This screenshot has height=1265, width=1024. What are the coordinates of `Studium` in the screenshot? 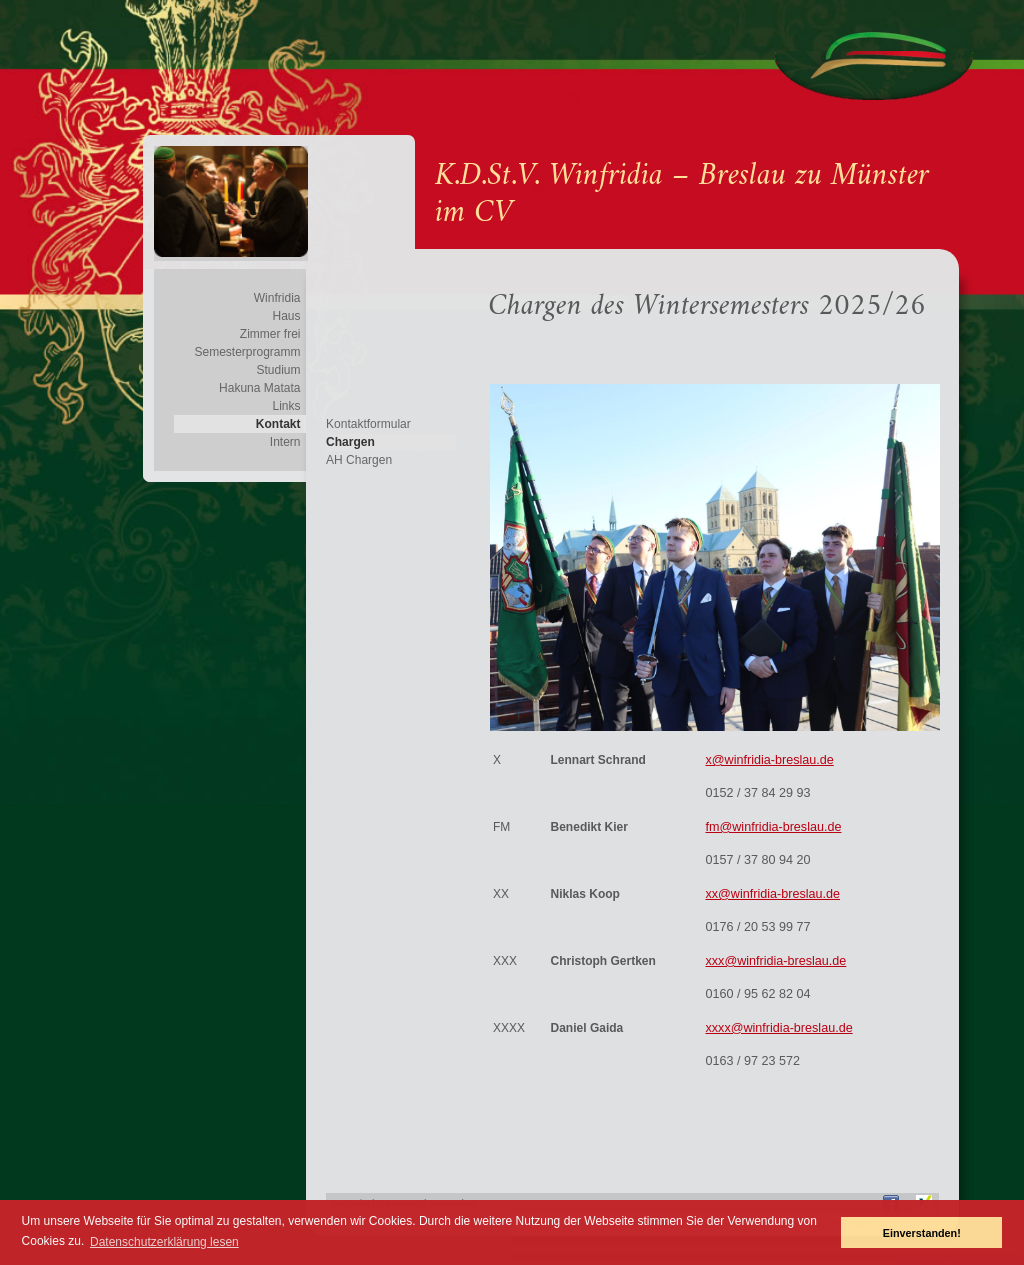 It's located at (278, 370).